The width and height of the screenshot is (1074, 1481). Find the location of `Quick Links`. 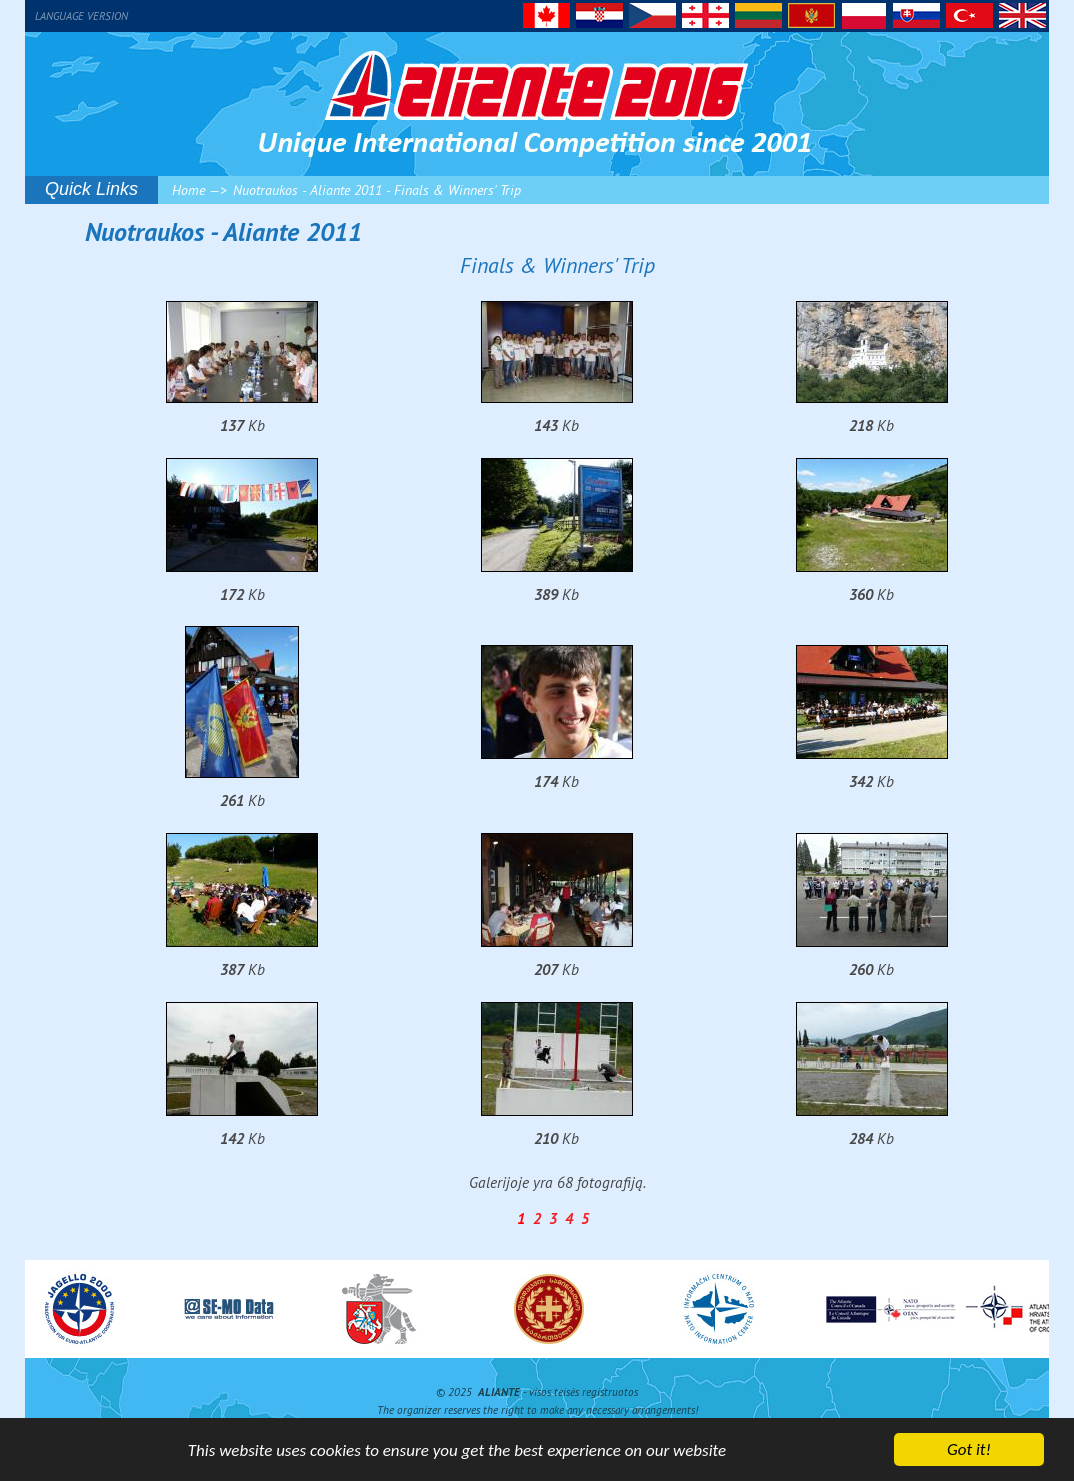

Quick Links is located at coordinates (91, 189).